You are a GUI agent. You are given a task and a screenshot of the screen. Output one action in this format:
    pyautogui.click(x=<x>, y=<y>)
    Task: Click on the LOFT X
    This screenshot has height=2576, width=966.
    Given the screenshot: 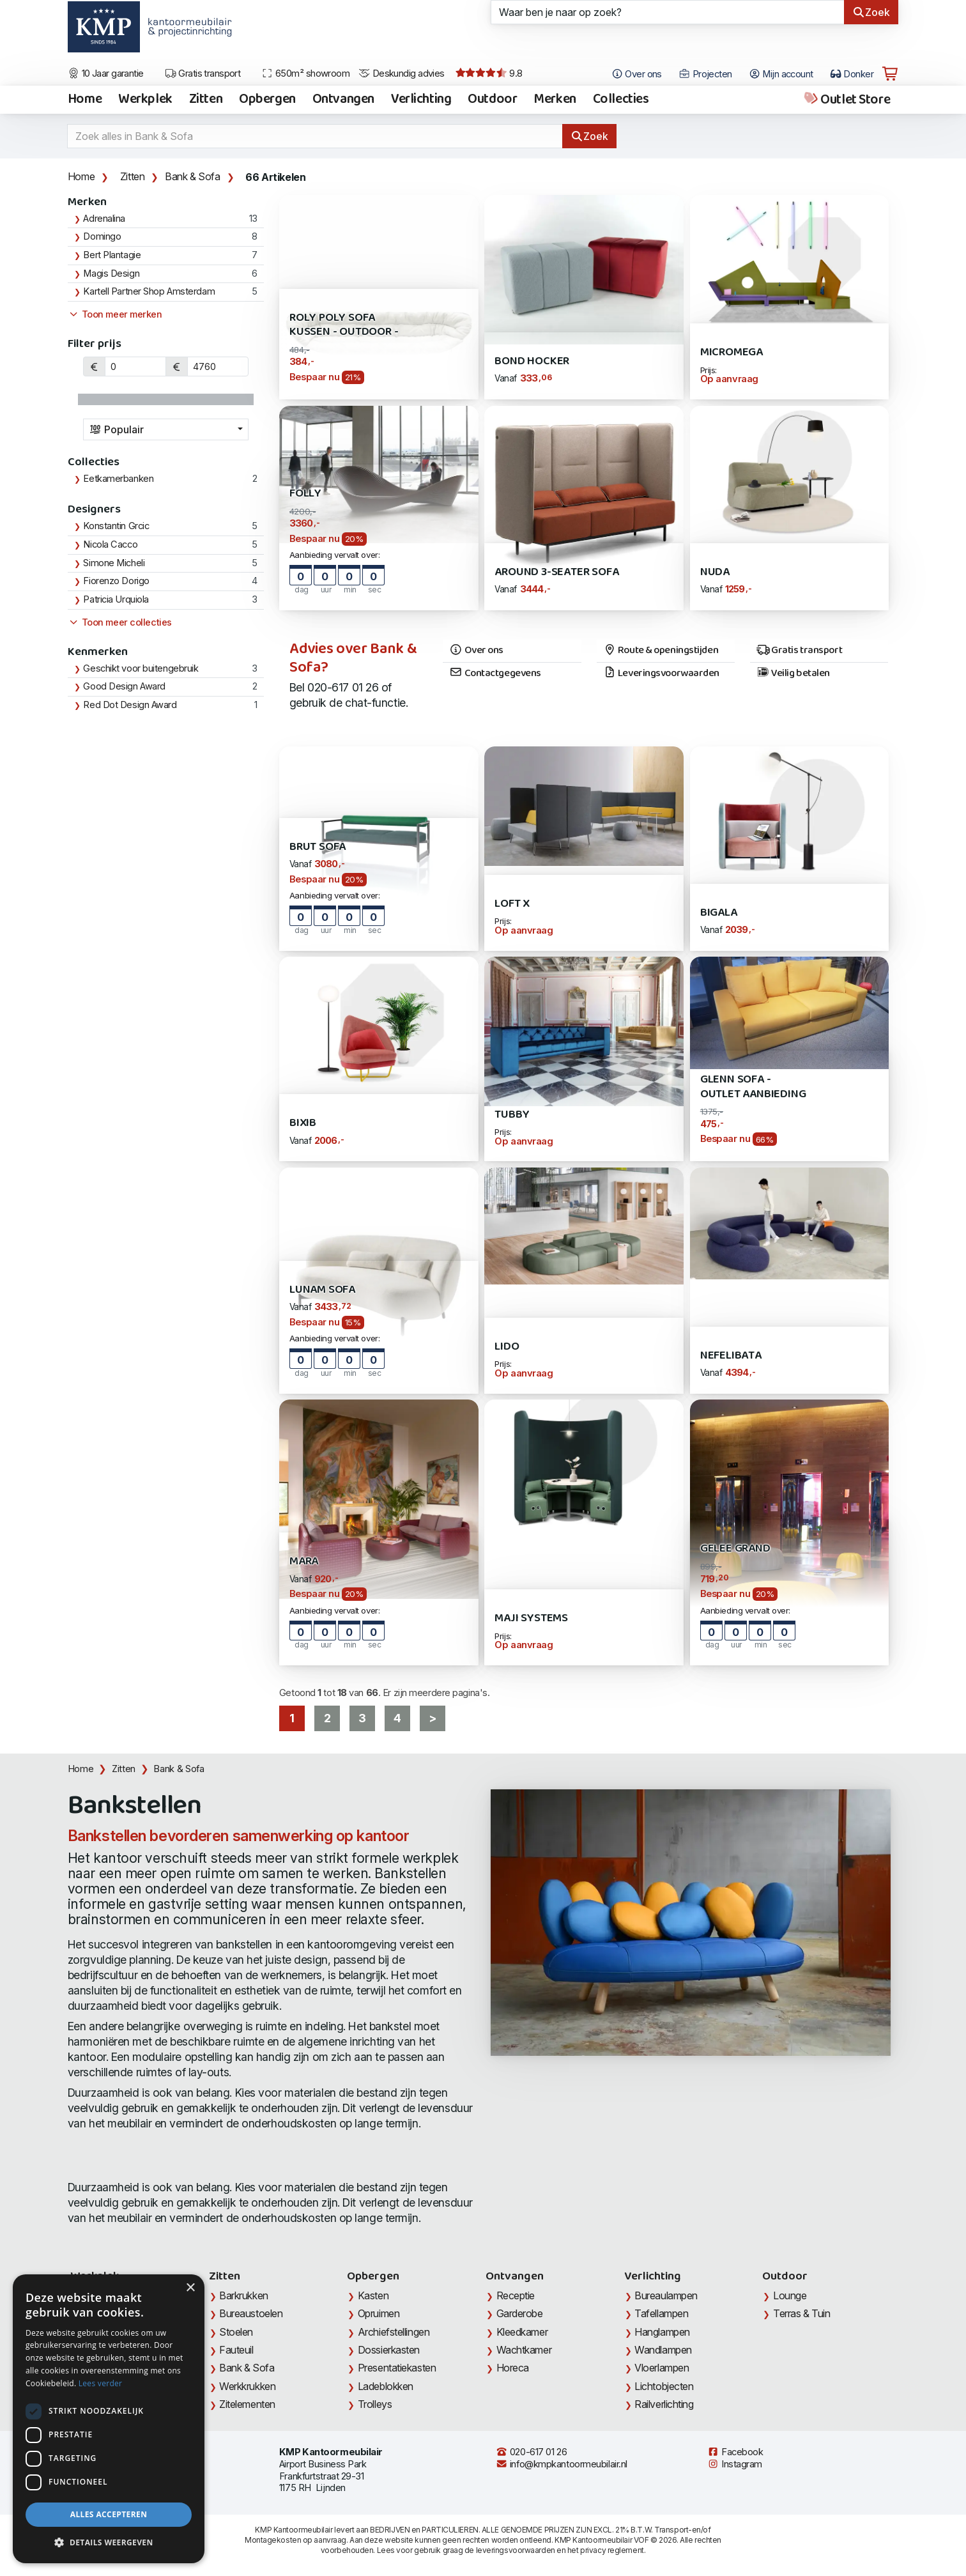 What is the action you would take?
    pyautogui.click(x=512, y=904)
    